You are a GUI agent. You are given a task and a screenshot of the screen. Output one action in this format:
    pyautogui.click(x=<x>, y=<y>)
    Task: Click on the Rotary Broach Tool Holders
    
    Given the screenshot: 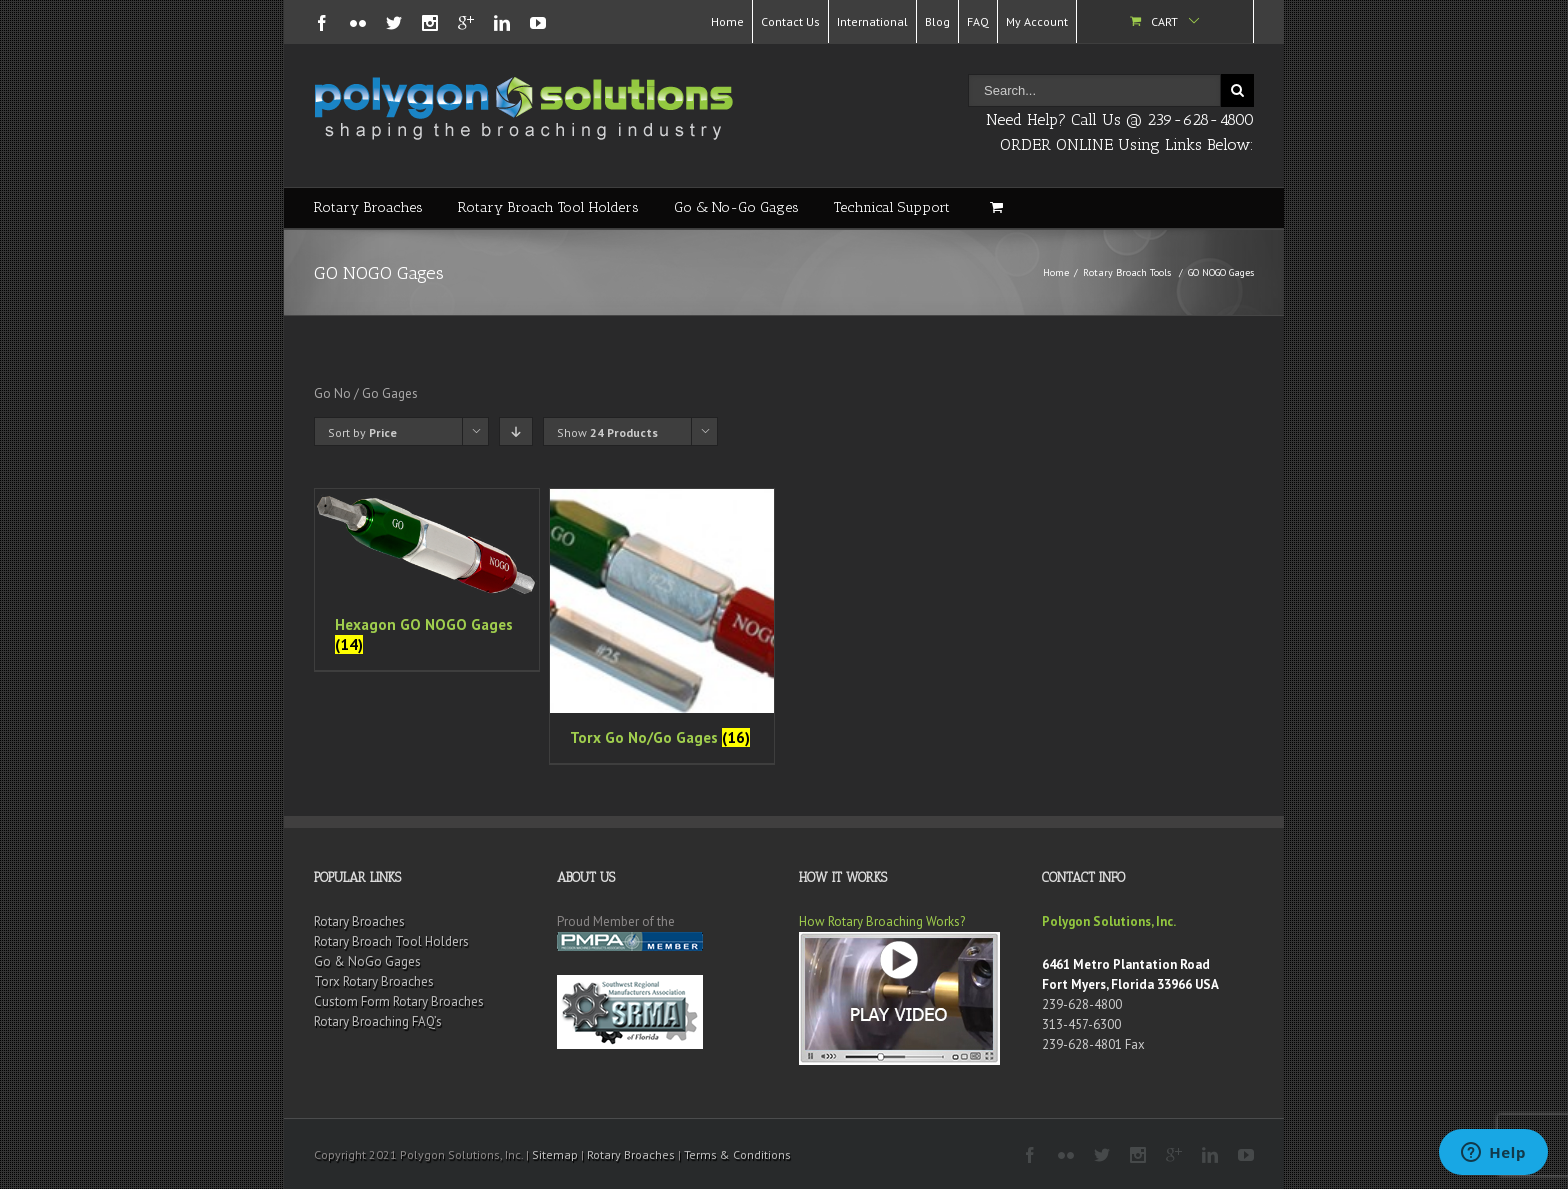 What is the action you would take?
    pyautogui.click(x=548, y=207)
    